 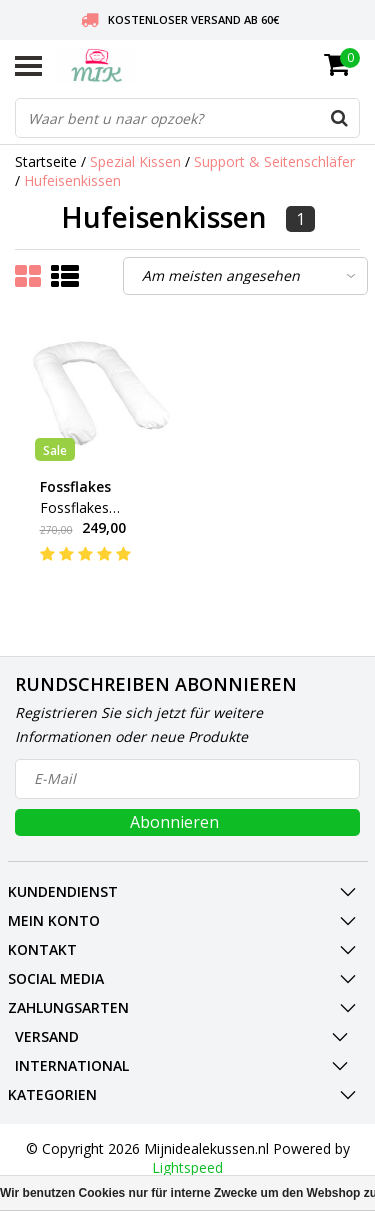 What do you see at coordinates (187, 1167) in the screenshot?
I see `Lightspeed` at bounding box center [187, 1167].